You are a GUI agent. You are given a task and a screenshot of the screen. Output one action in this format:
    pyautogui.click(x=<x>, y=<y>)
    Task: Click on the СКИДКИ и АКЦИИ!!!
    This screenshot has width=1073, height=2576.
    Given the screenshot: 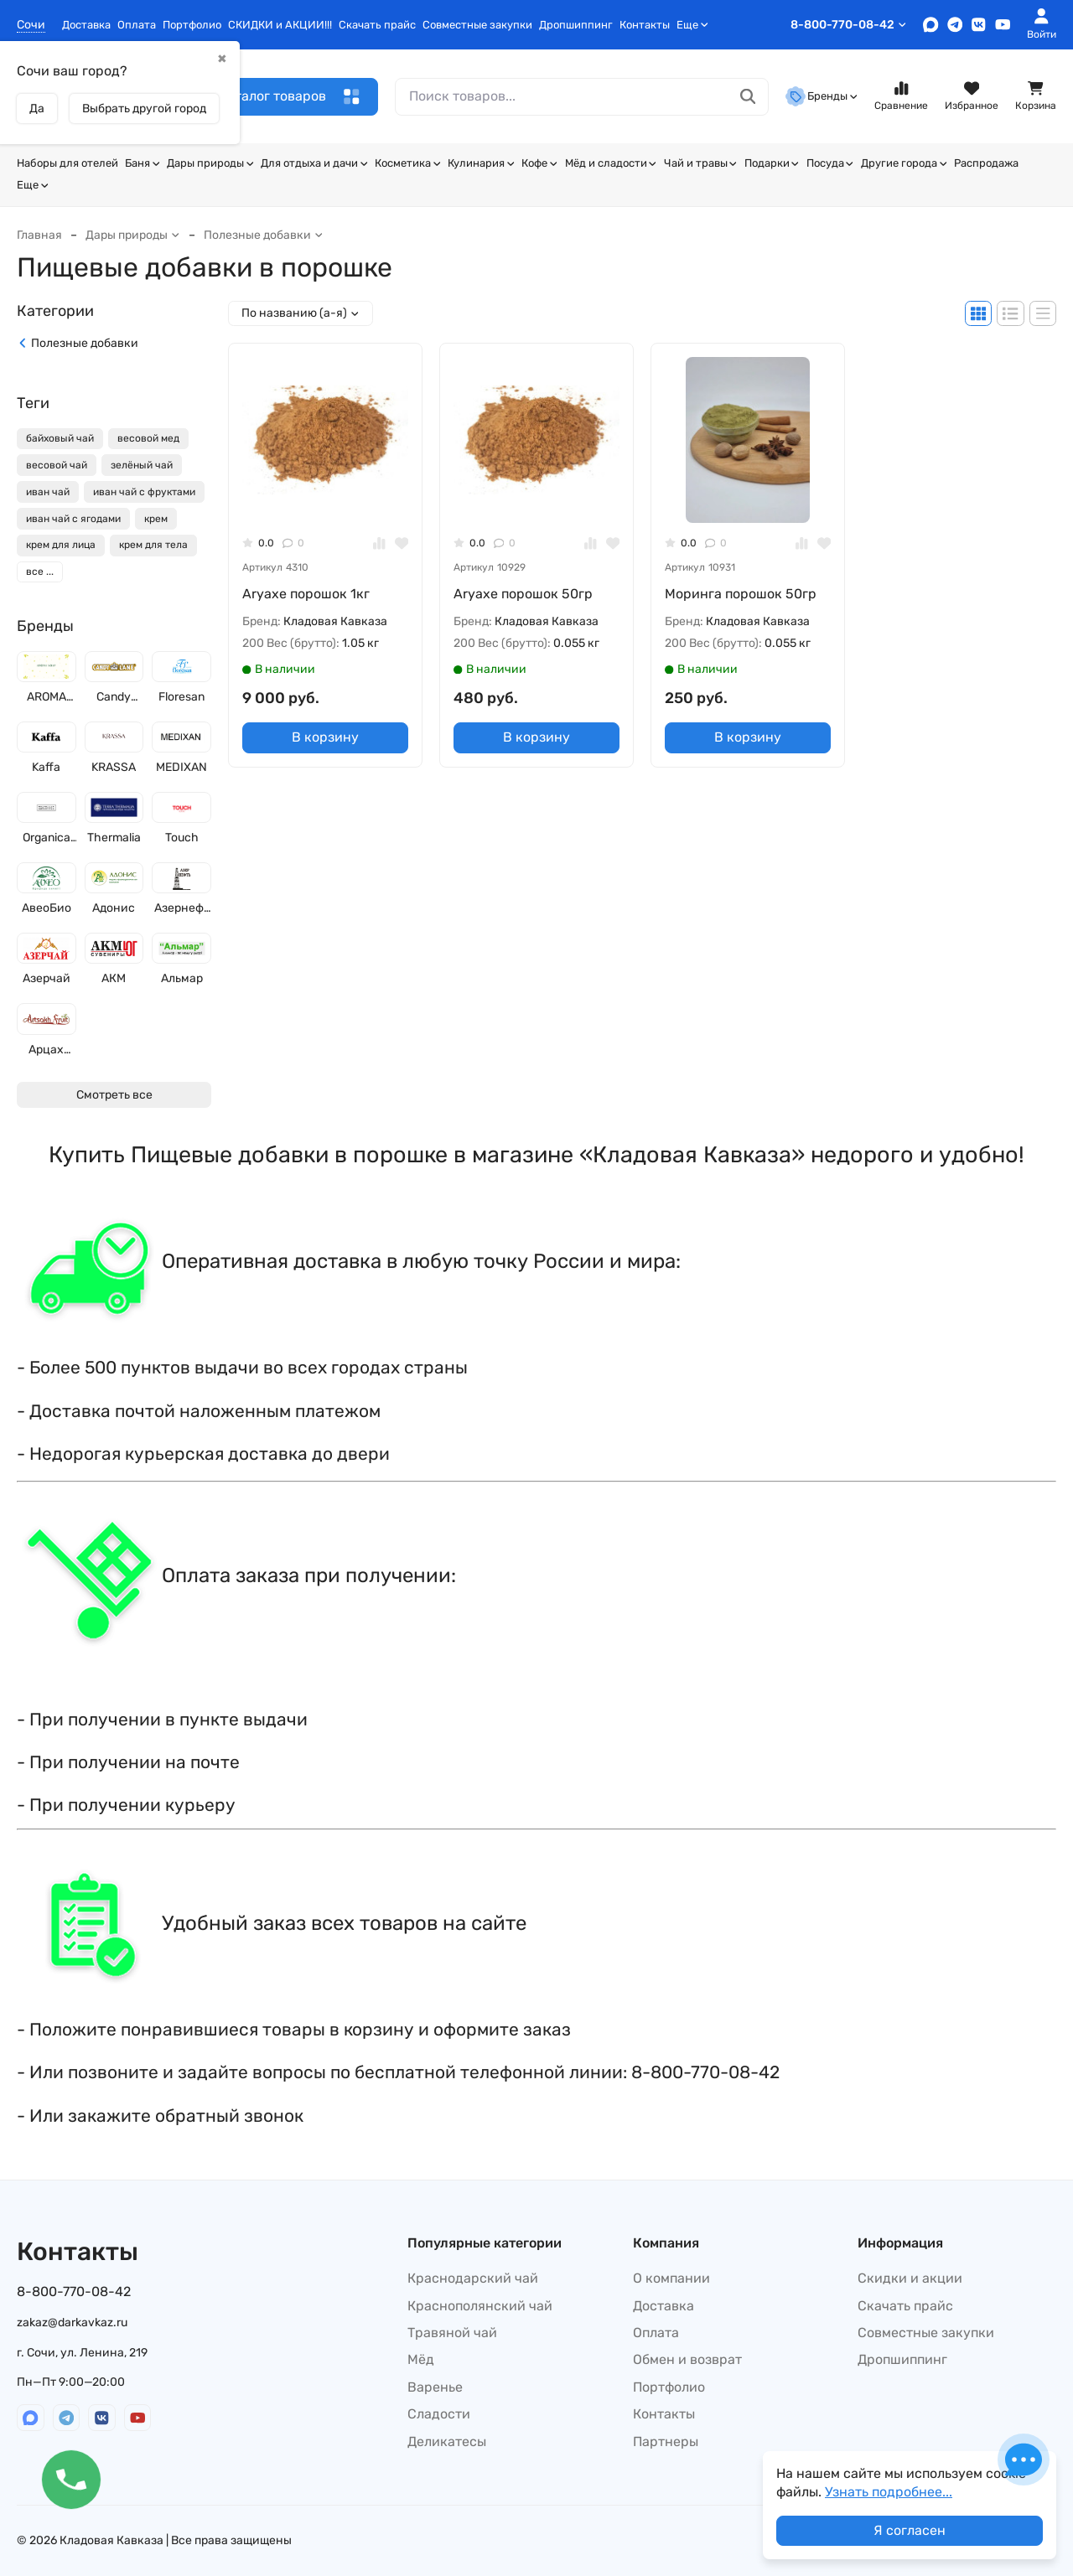 What is the action you would take?
    pyautogui.click(x=280, y=24)
    